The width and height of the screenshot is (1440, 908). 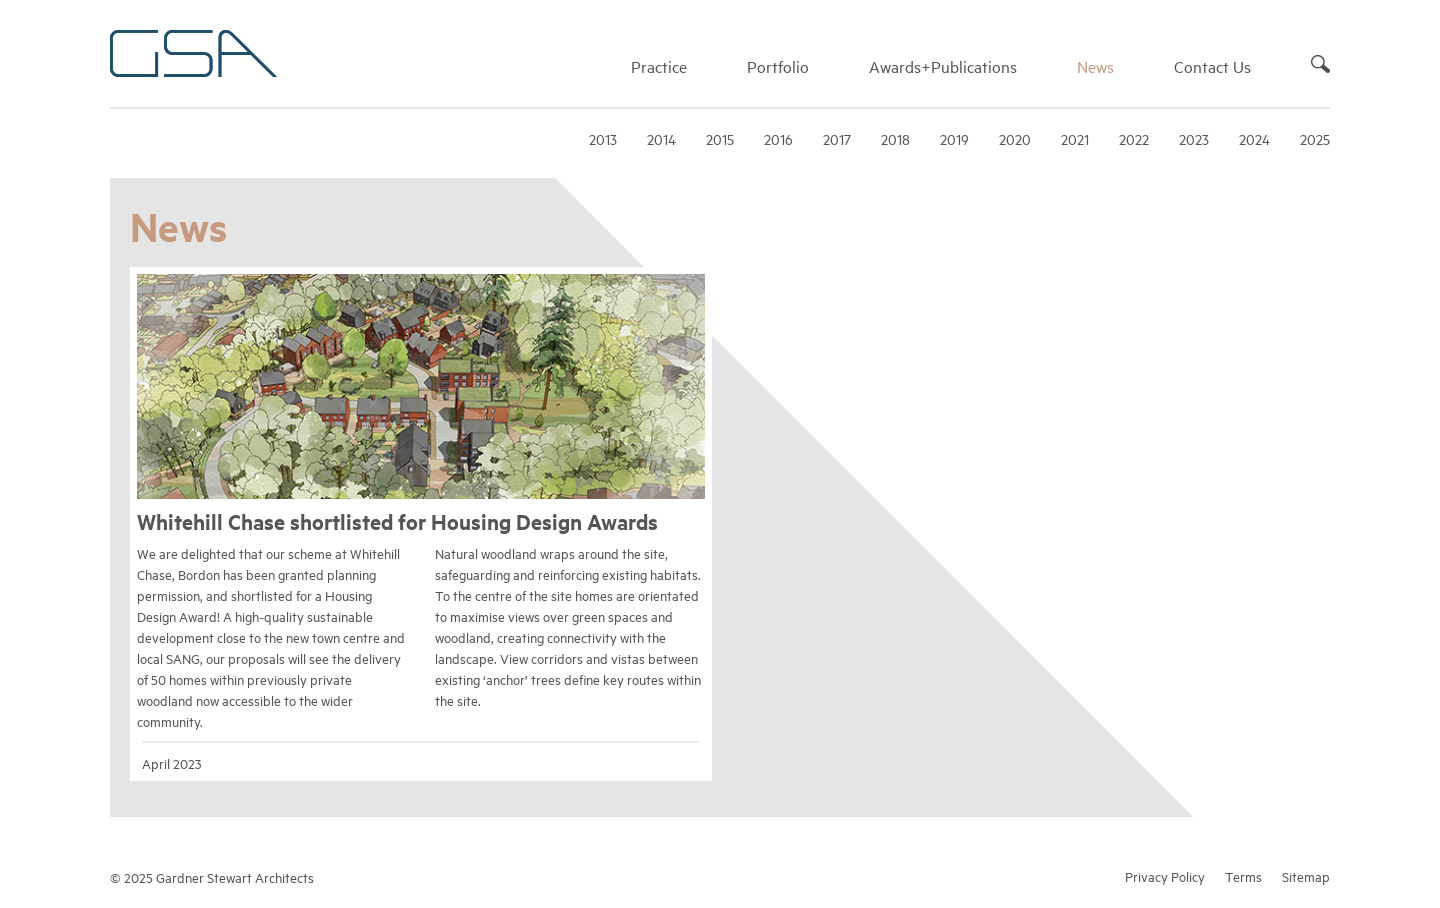 What do you see at coordinates (1194, 138) in the screenshot?
I see `2023` at bounding box center [1194, 138].